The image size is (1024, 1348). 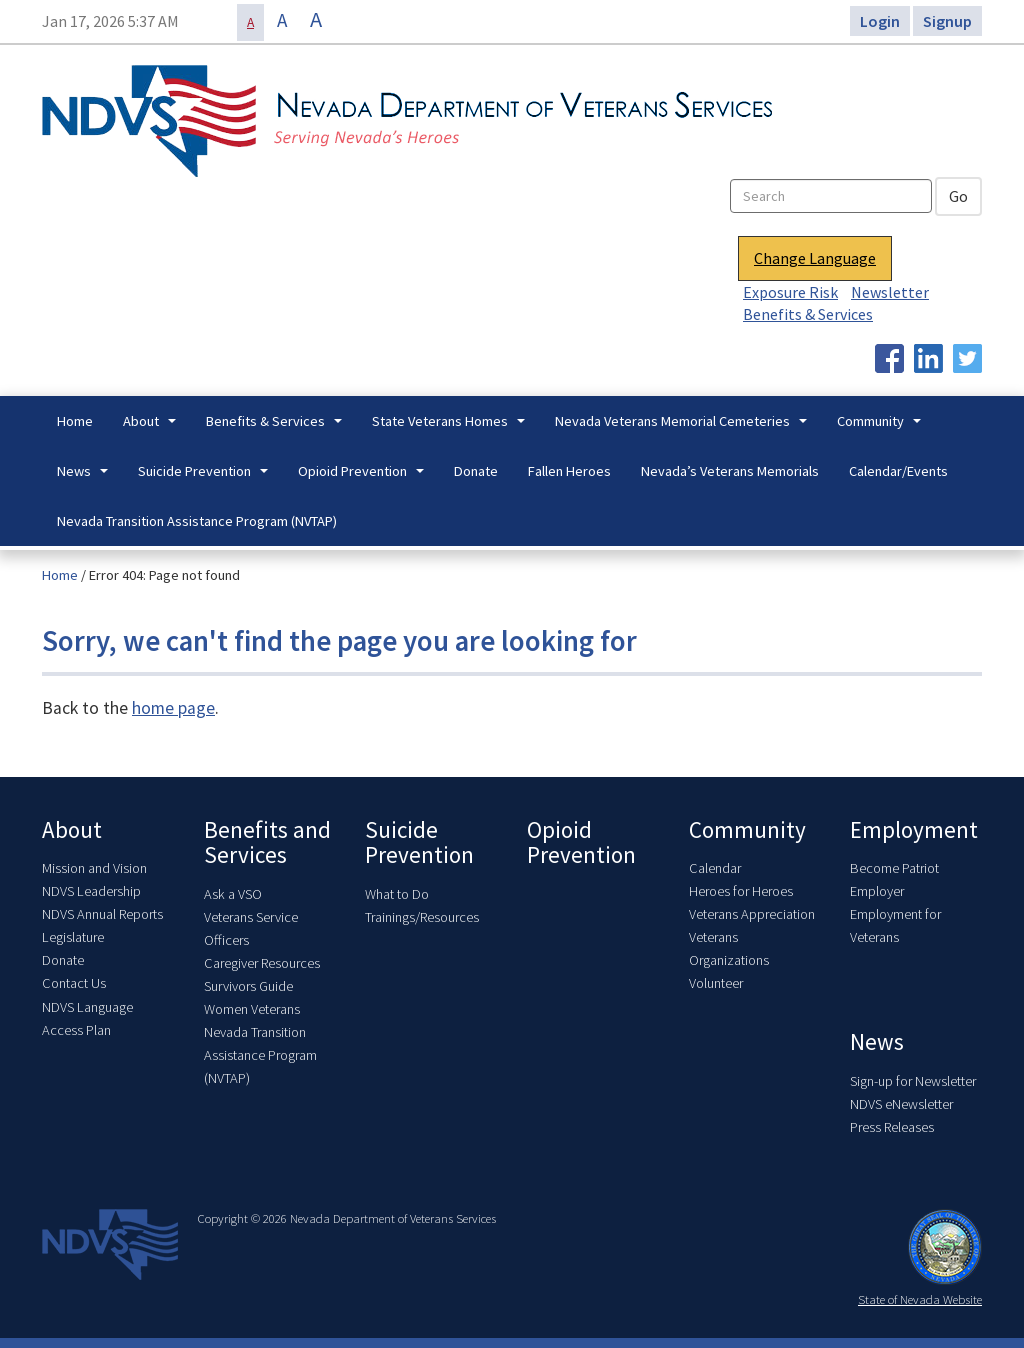 I want to click on Login, so click(x=880, y=21).